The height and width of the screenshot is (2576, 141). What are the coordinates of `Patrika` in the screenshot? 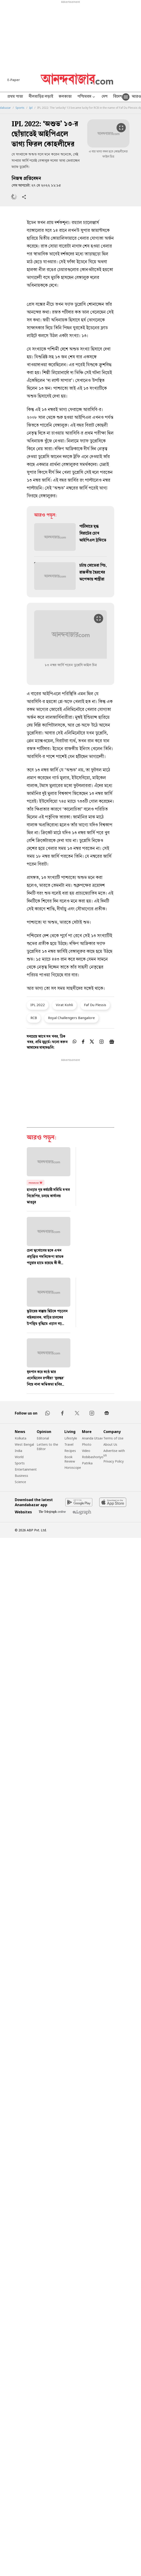 It's located at (87, 1463).